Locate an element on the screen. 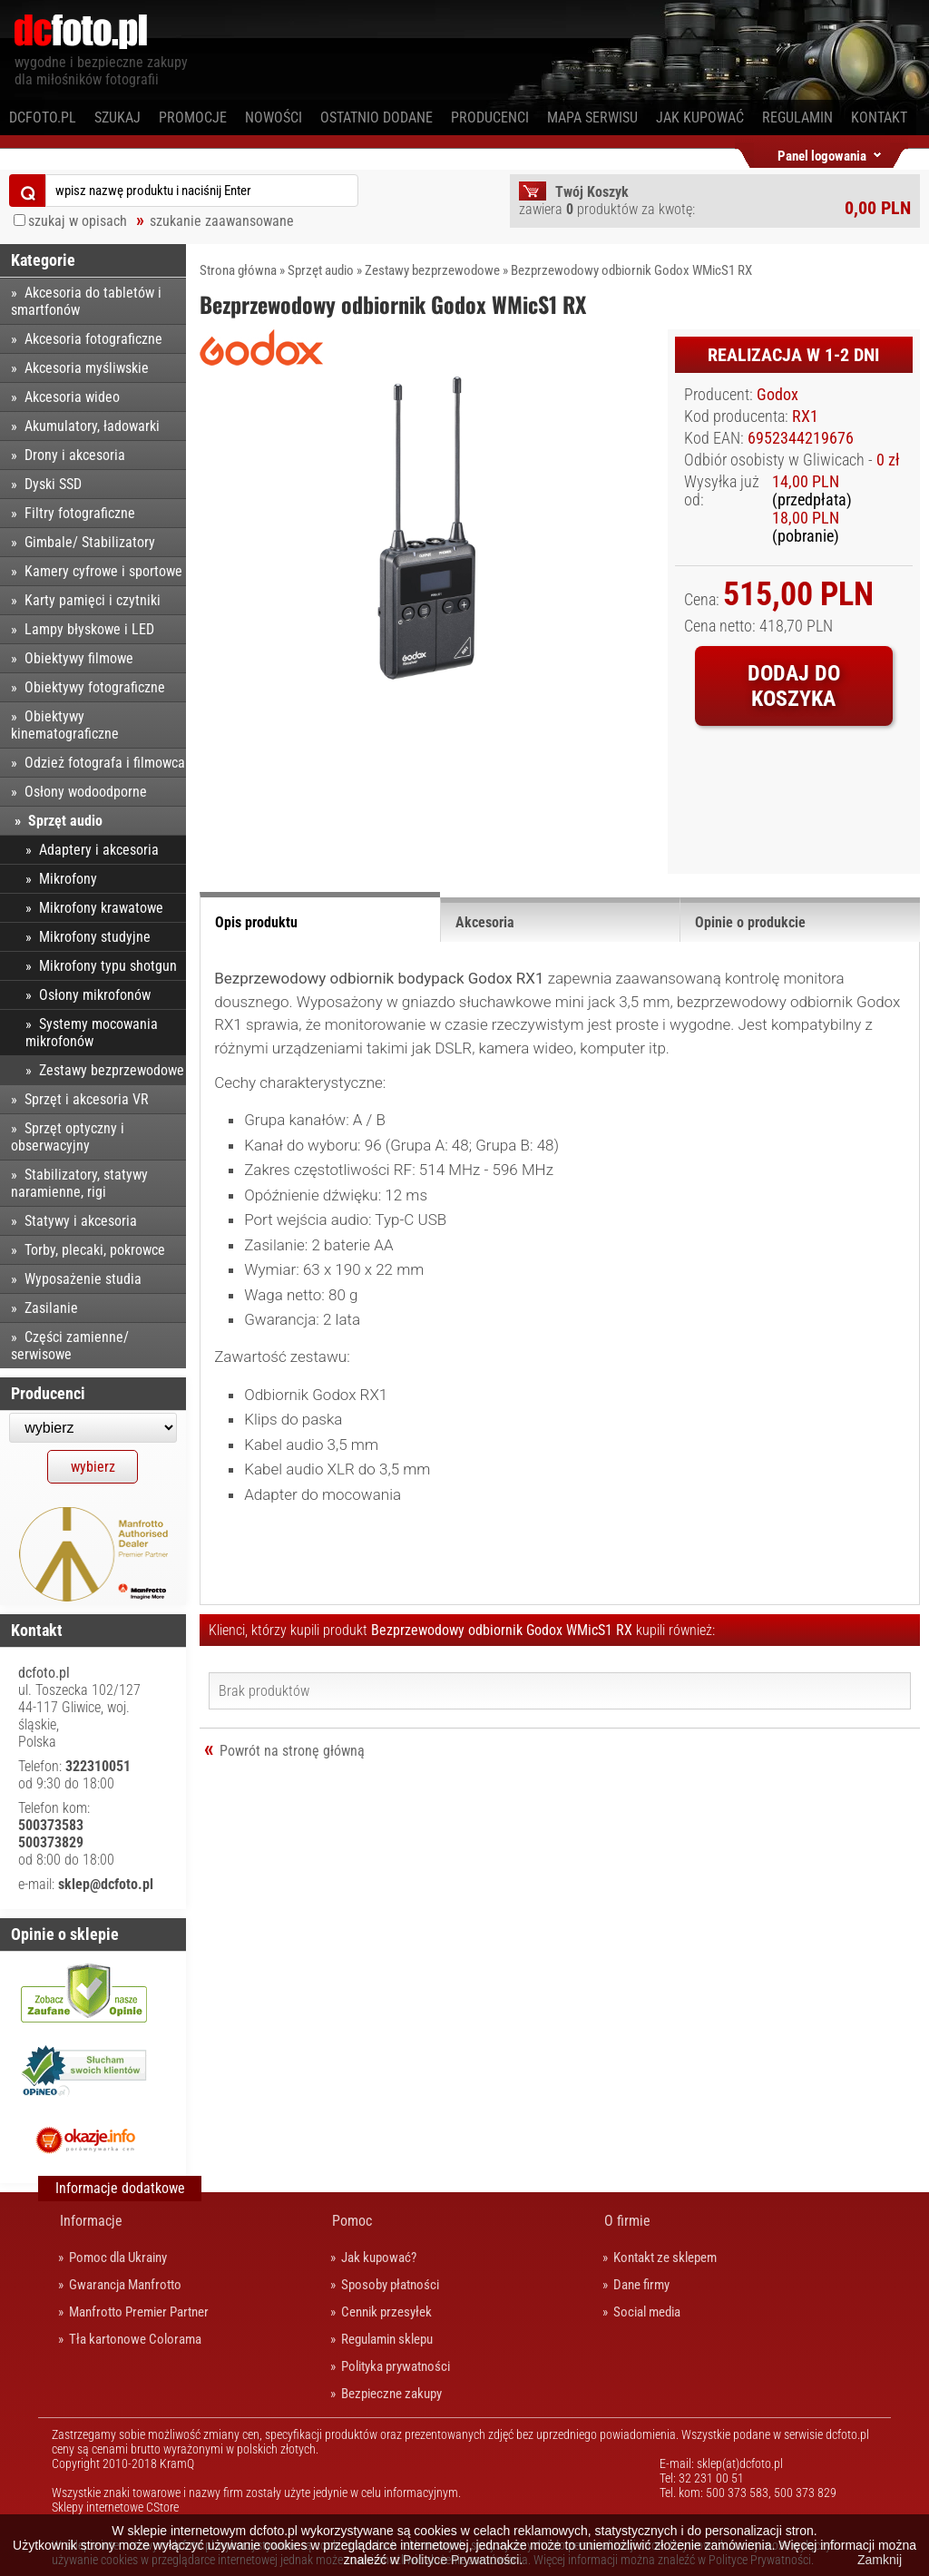  Zestawy bezprzewodowe is located at coordinates (432, 270).